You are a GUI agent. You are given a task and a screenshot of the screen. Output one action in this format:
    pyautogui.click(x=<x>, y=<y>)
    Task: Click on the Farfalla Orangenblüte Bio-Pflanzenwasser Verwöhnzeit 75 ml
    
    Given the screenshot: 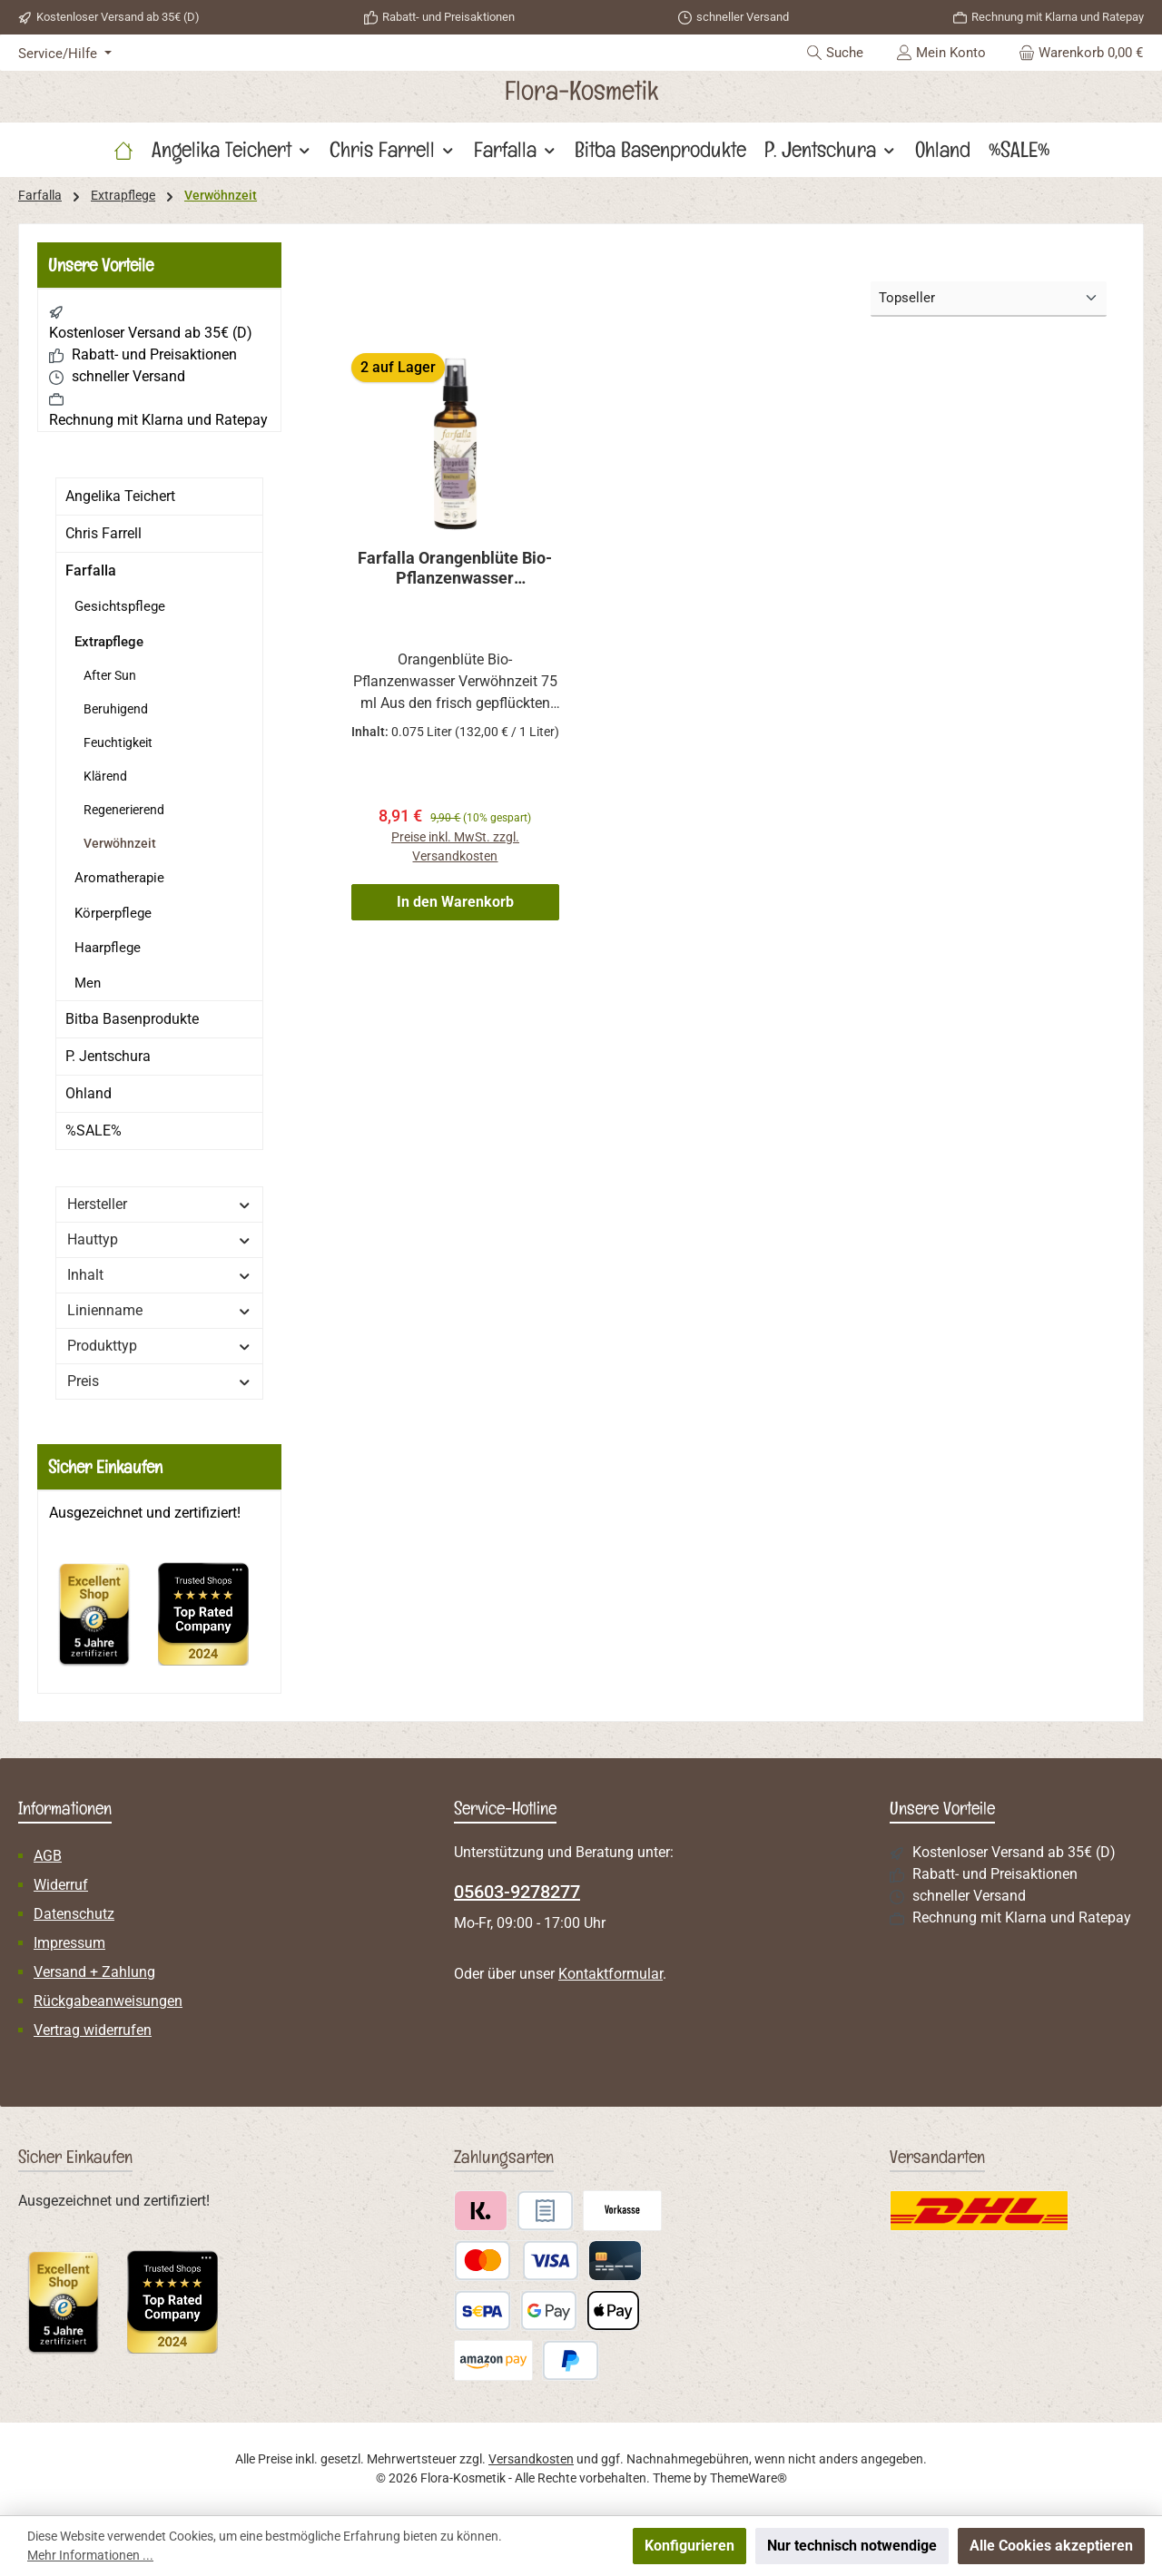 What is the action you would take?
    pyautogui.click(x=455, y=568)
    